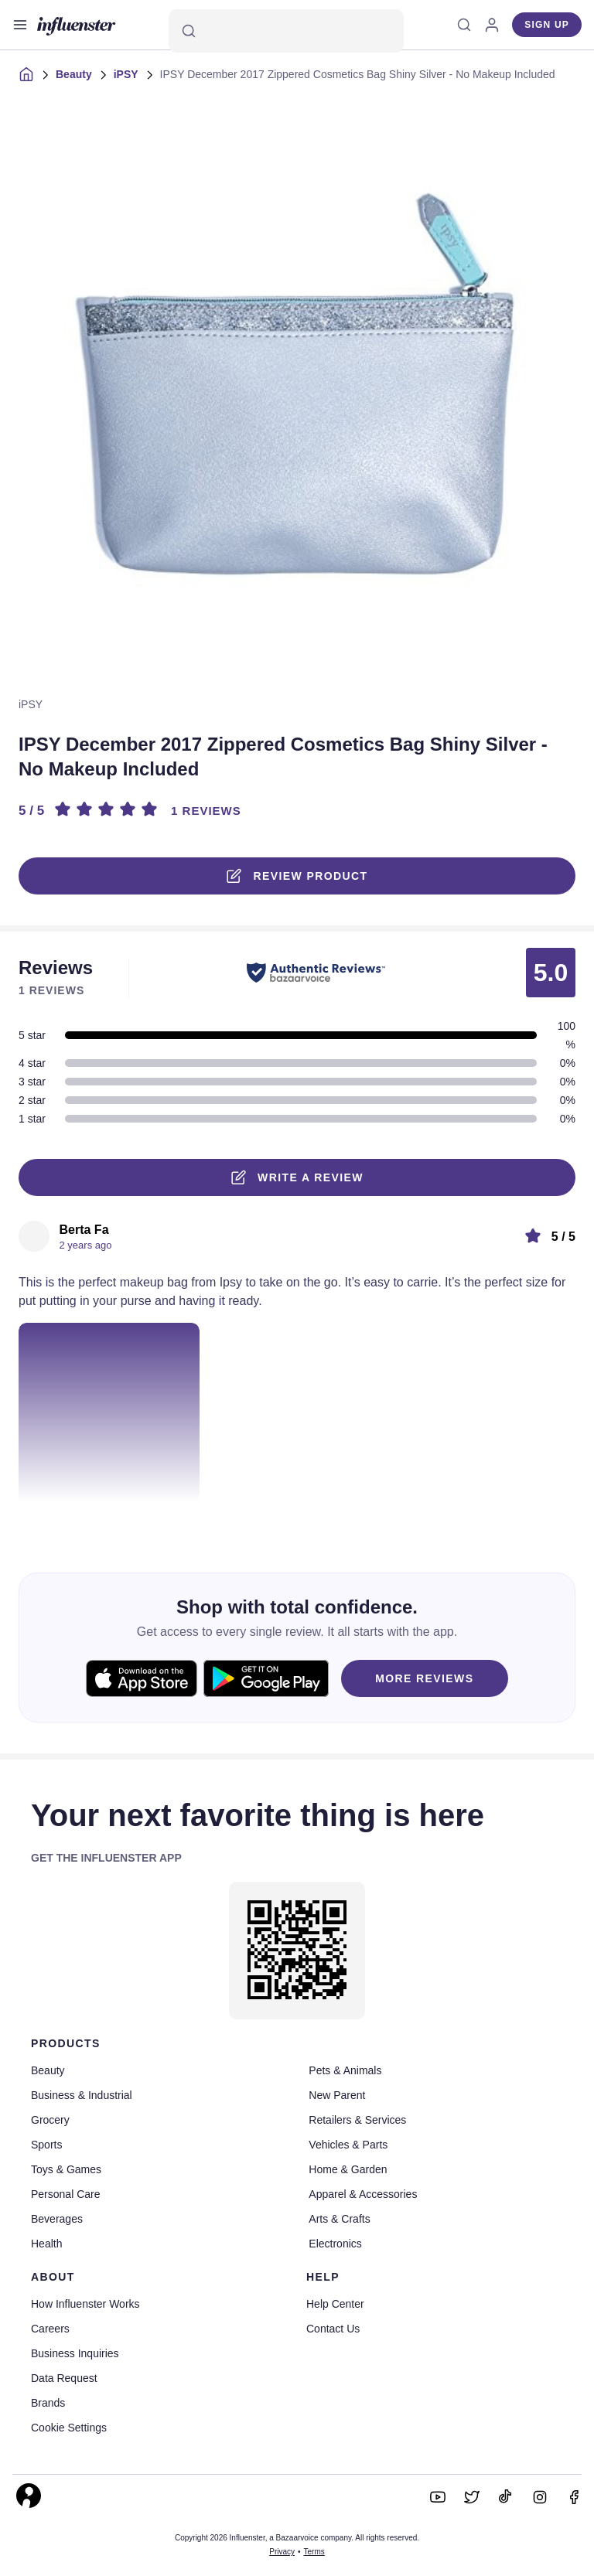 The image size is (594, 2576). What do you see at coordinates (337, 2095) in the screenshot?
I see `New Parent` at bounding box center [337, 2095].